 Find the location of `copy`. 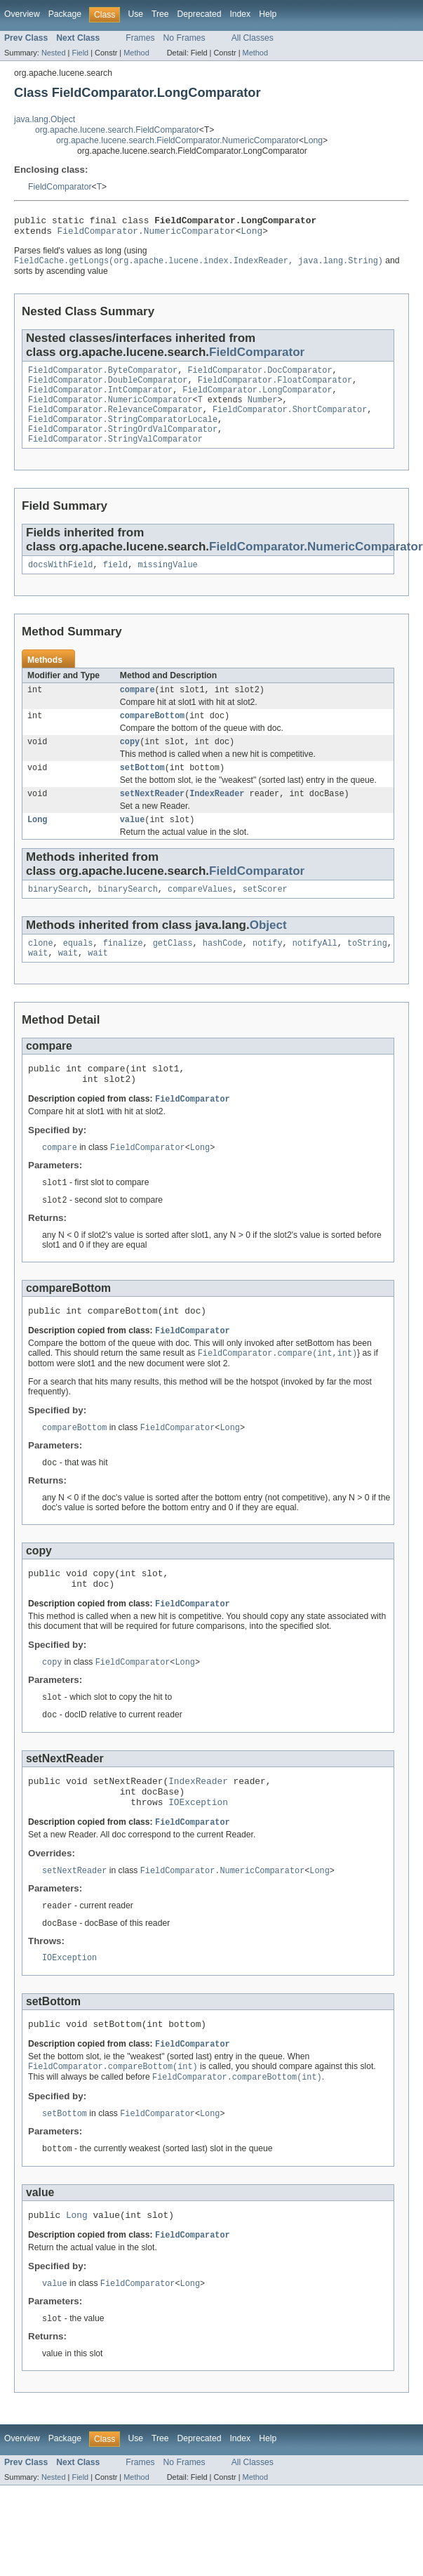

copy is located at coordinates (130, 763).